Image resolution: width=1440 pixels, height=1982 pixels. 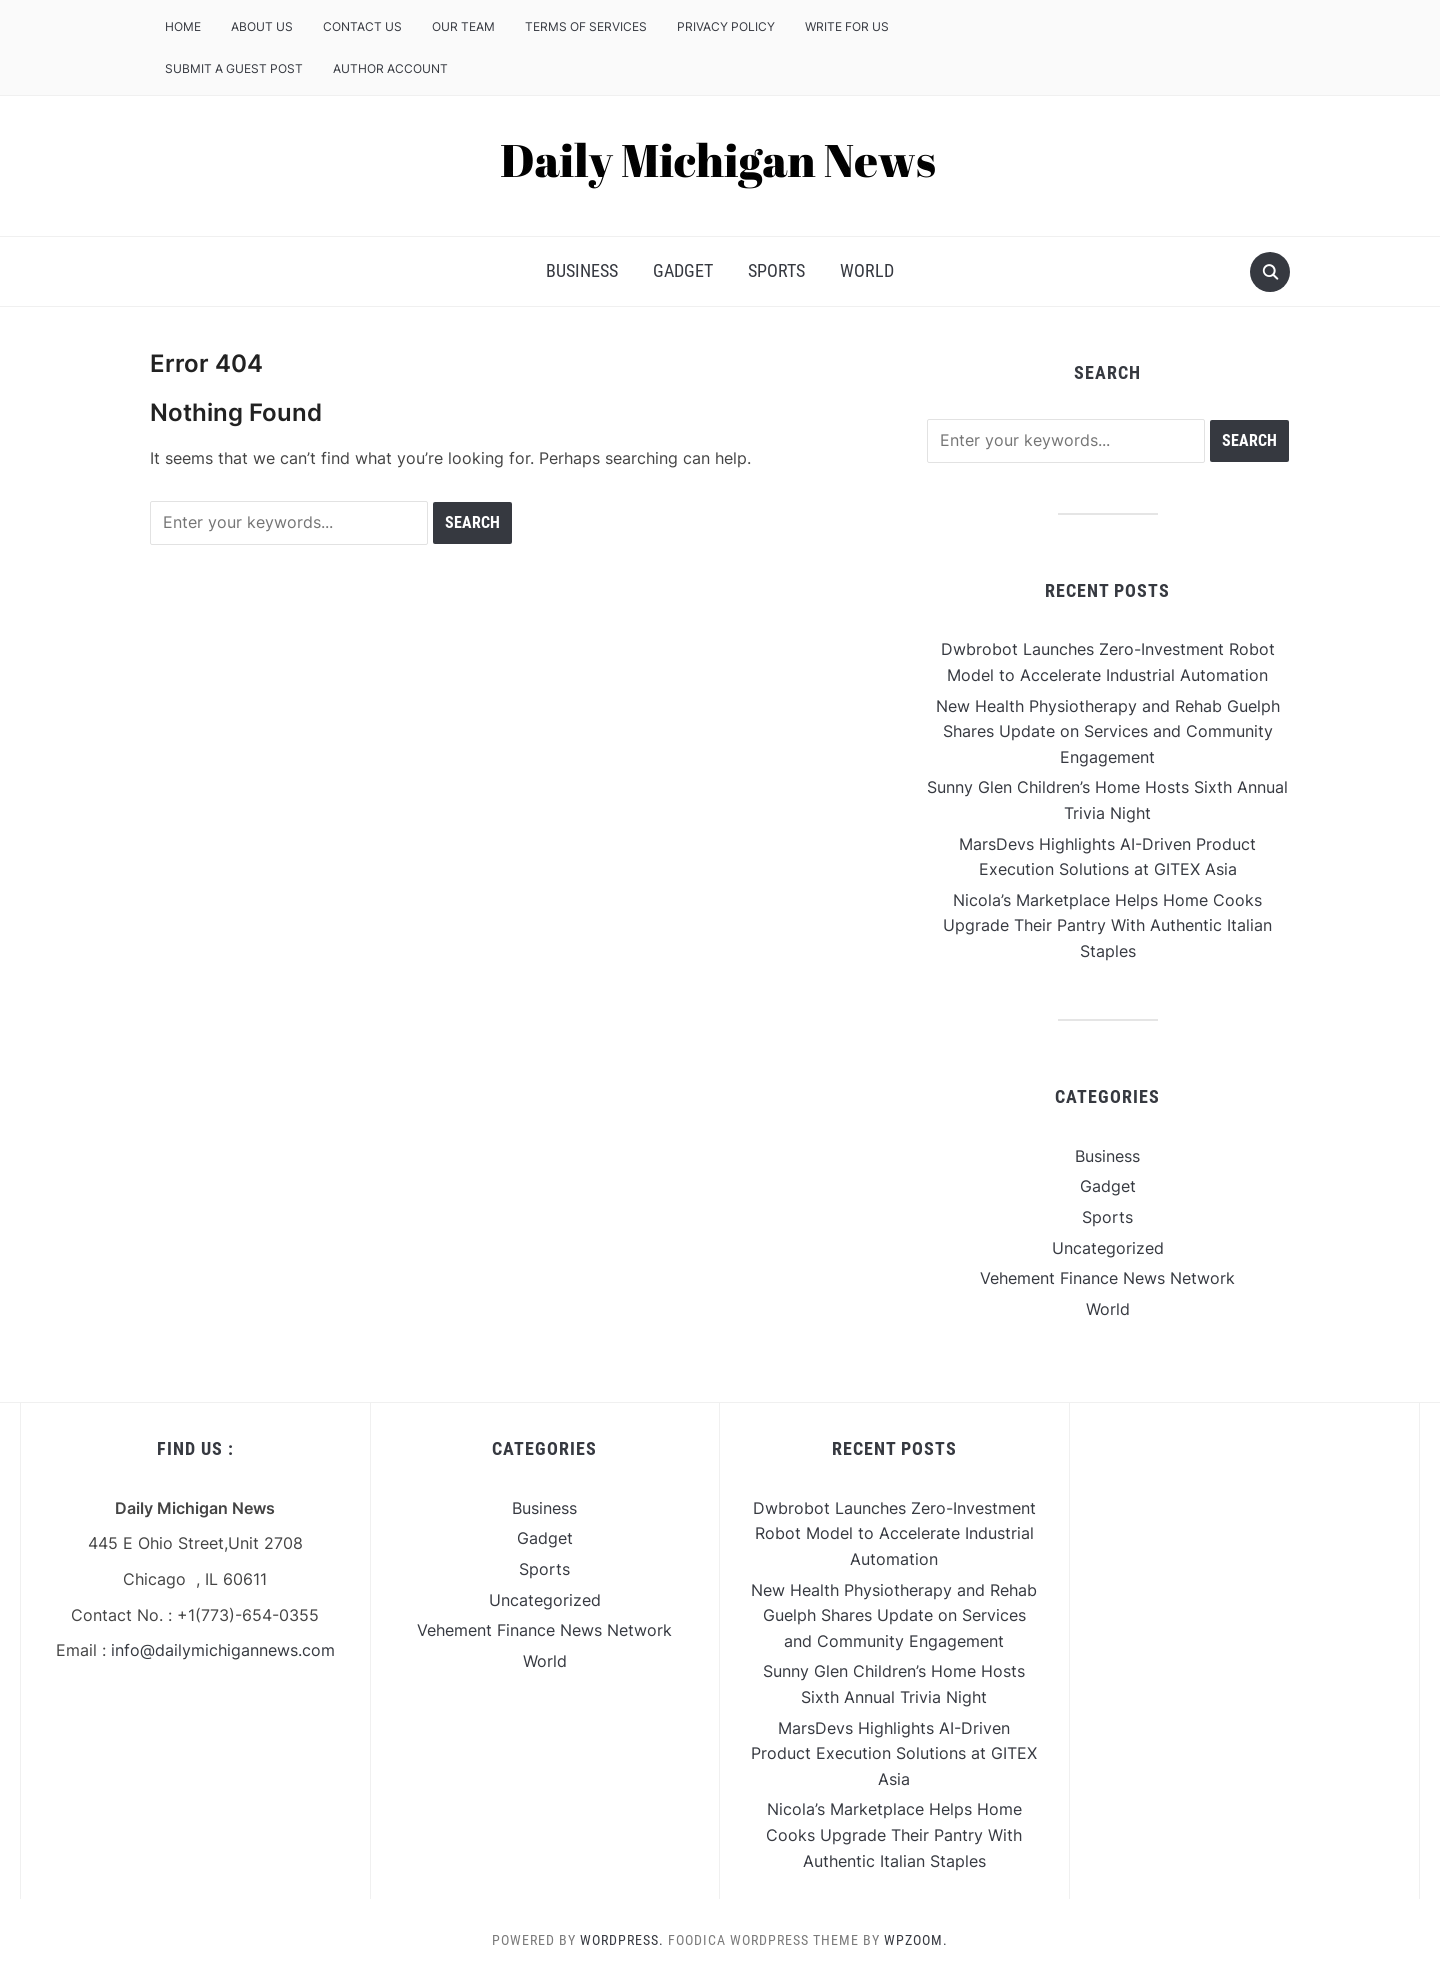 I want to click on Business, so click(x=582, y=270).